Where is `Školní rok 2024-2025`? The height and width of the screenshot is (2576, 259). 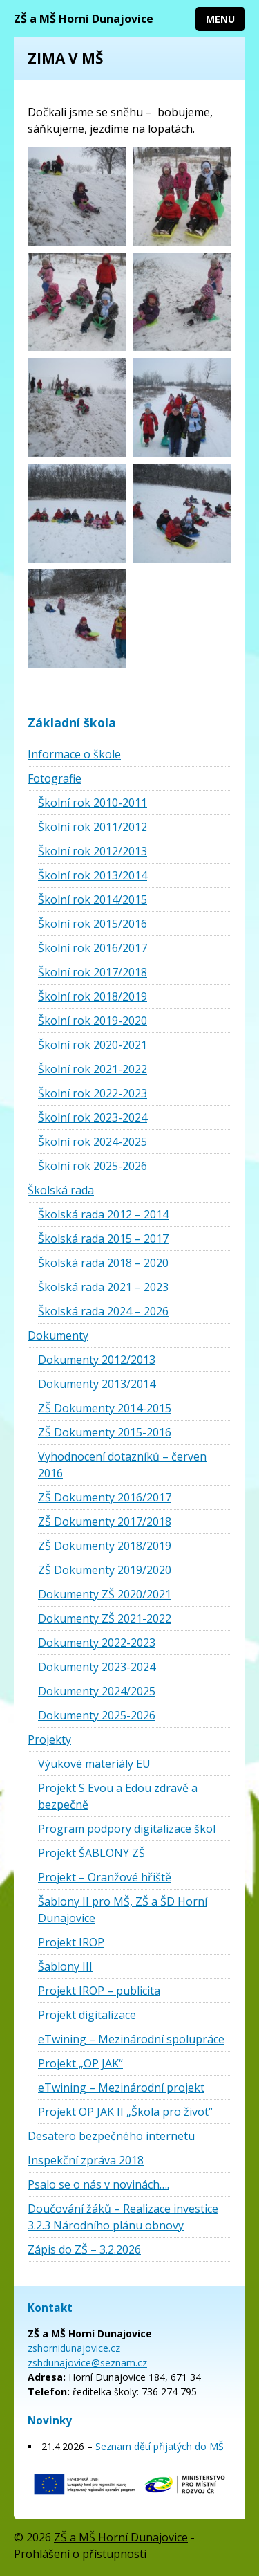 Školní rok 2024-2025 is located at coordinates (92, 1141).